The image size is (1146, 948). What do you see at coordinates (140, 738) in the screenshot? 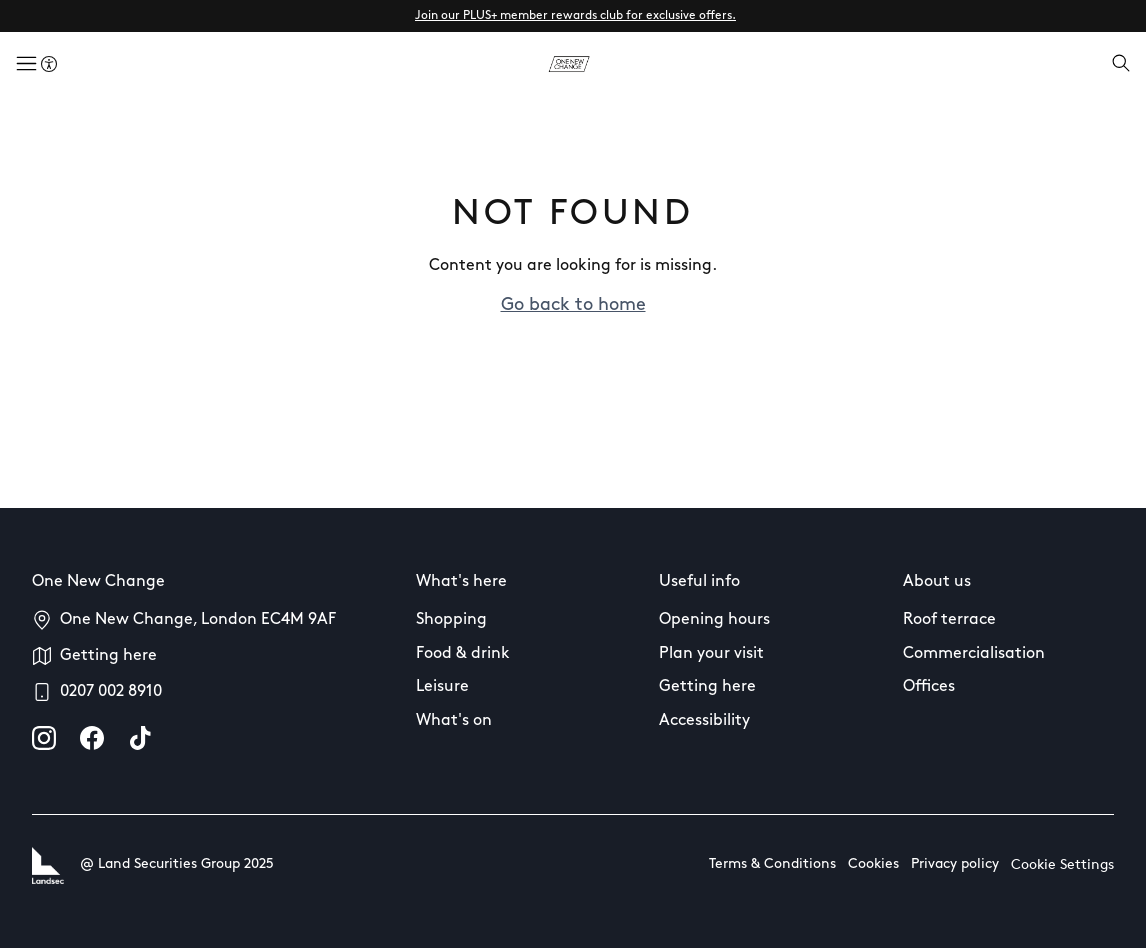
I see `[tiktok]` at bounding box center [140, 738].